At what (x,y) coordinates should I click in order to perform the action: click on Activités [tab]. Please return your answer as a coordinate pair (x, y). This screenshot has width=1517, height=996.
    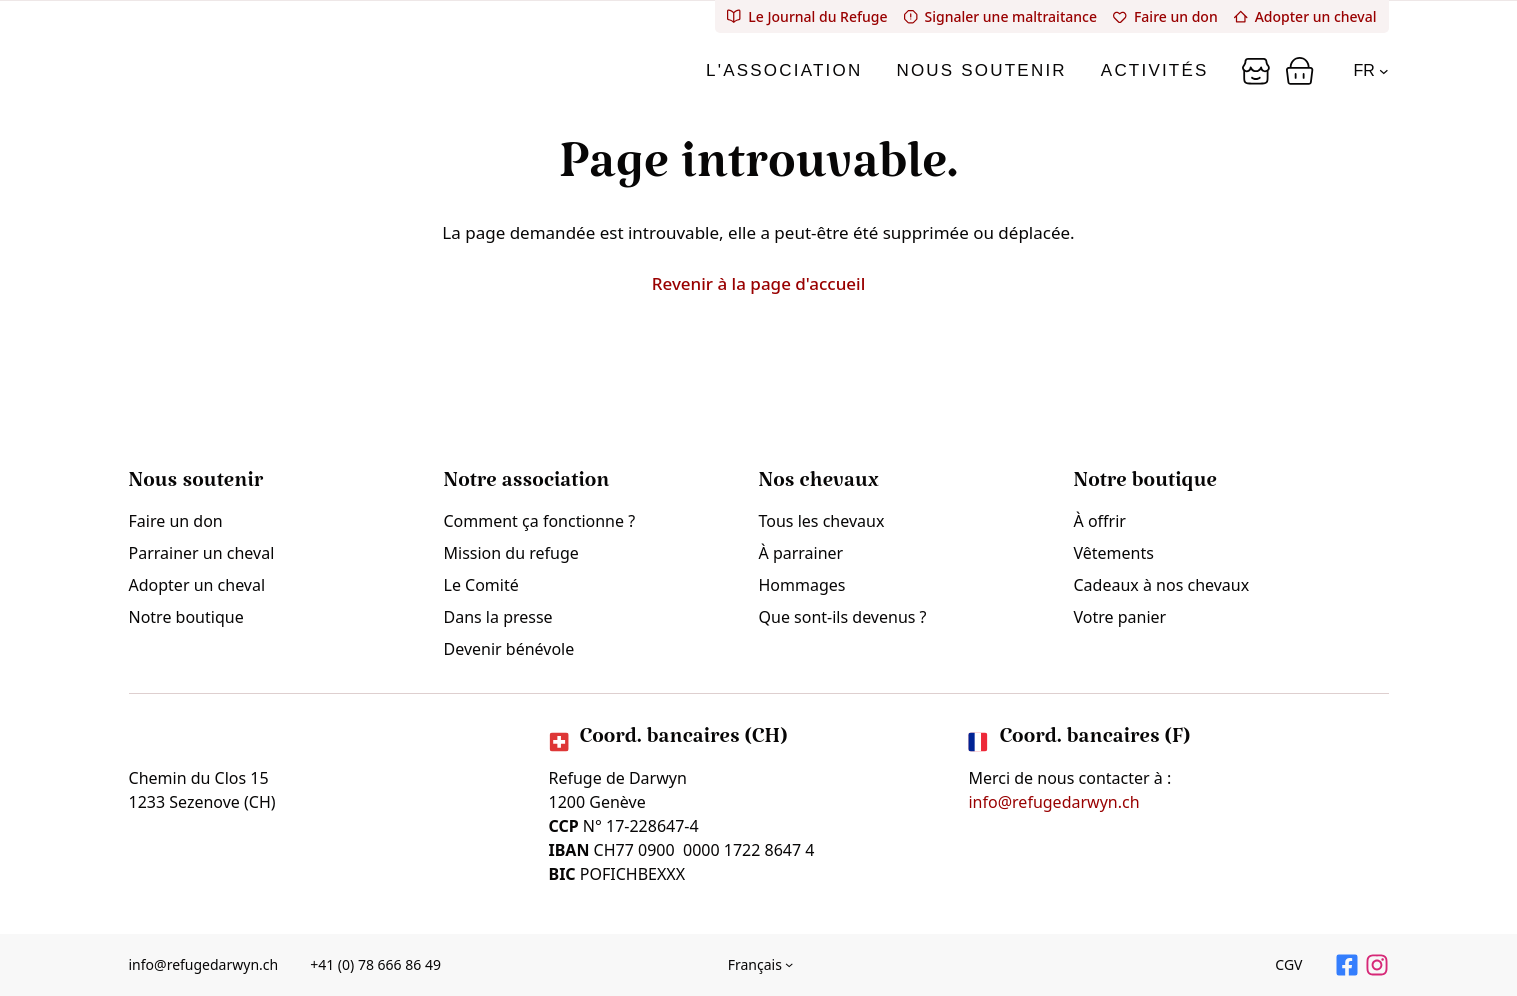
    Looking at the image, I should click on (1155, 70).